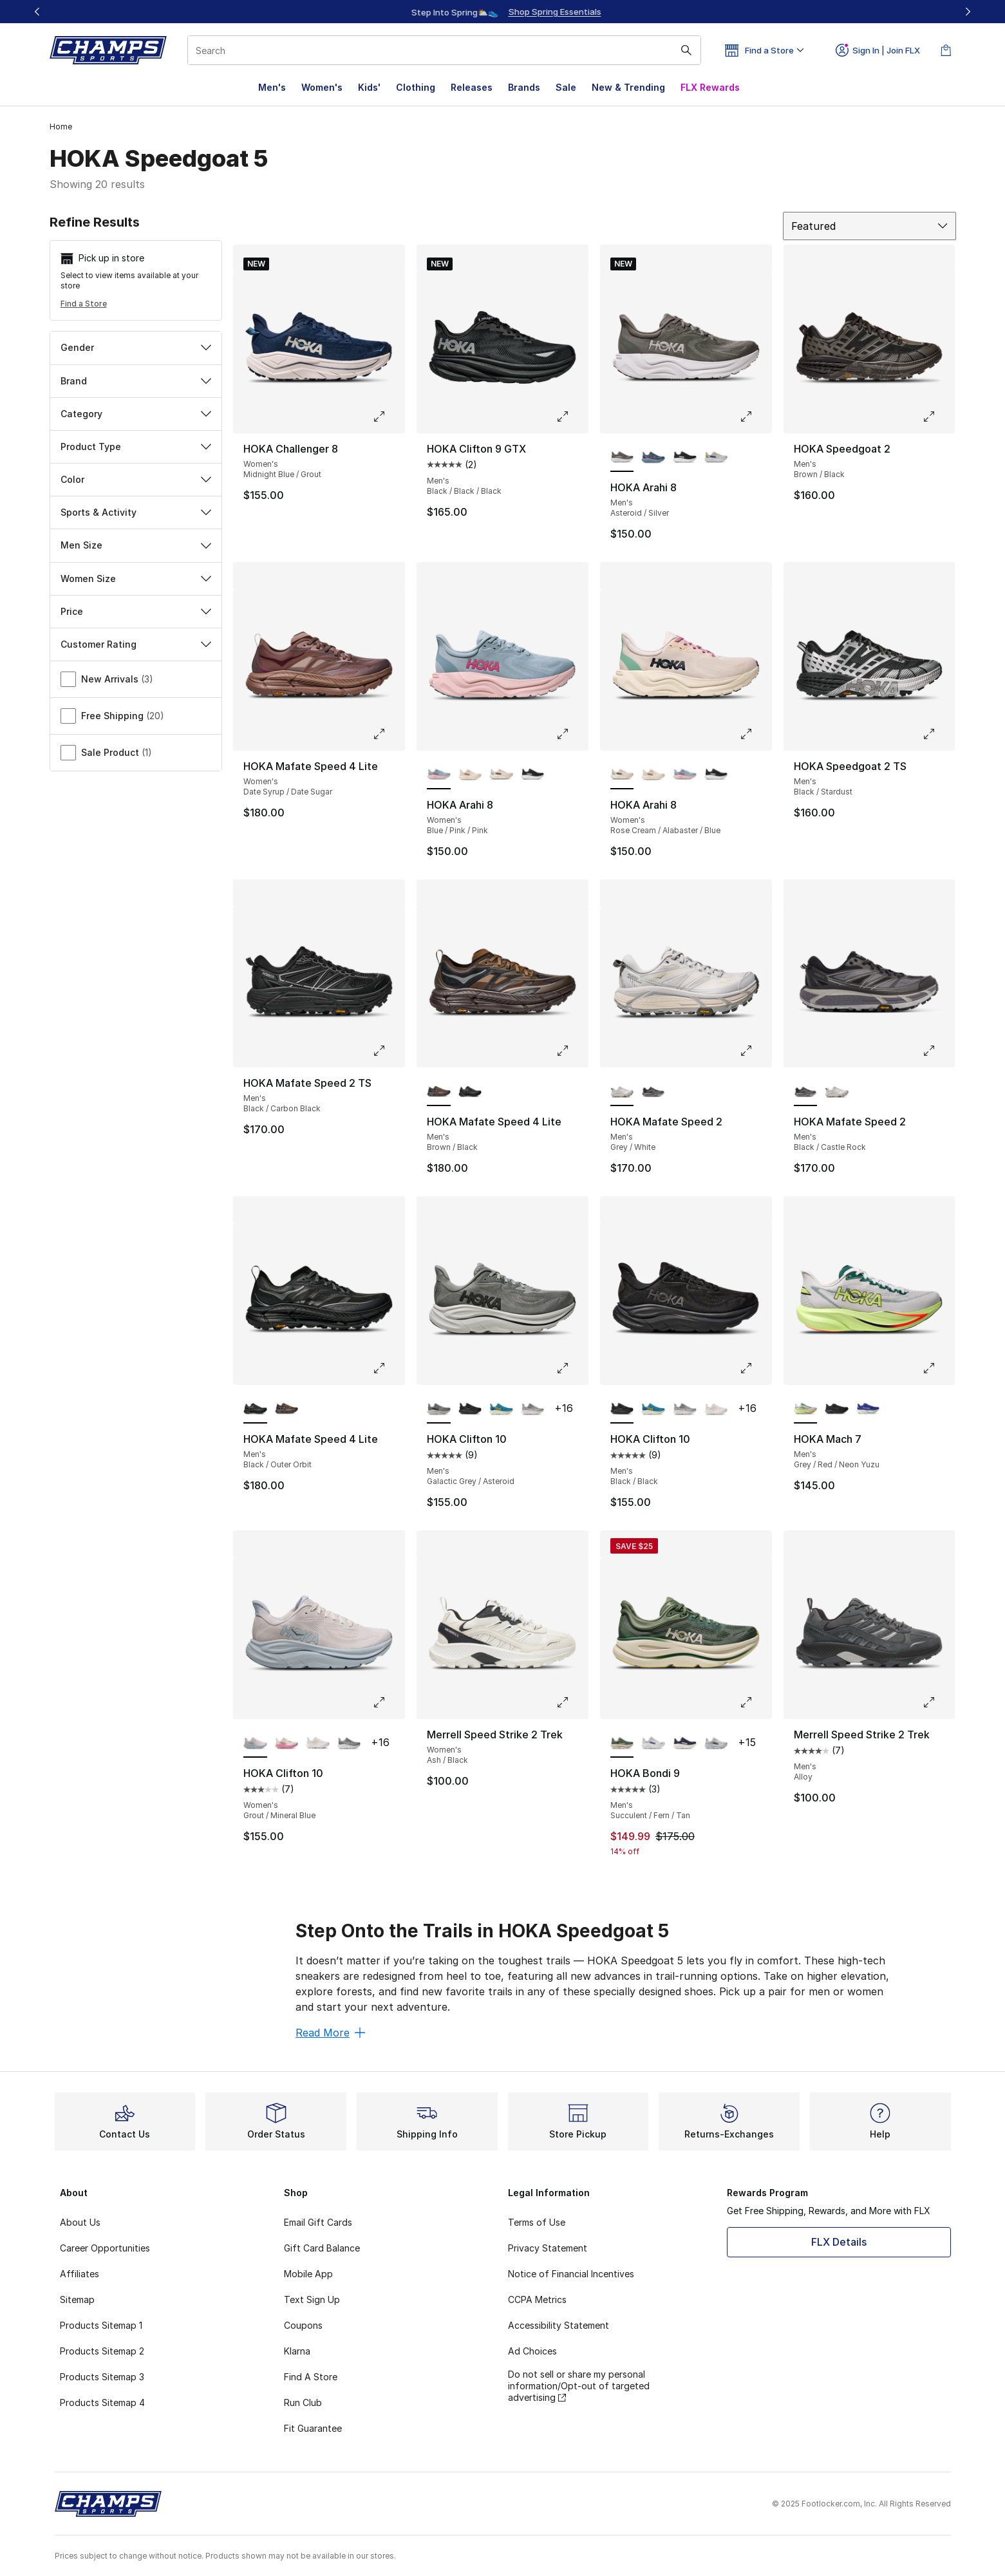 The image size is (1005, 2576). What do you see at coordinates (79, 2273) in the screenshot?
I see `Affiliates` at bounding box center [79, 2273].